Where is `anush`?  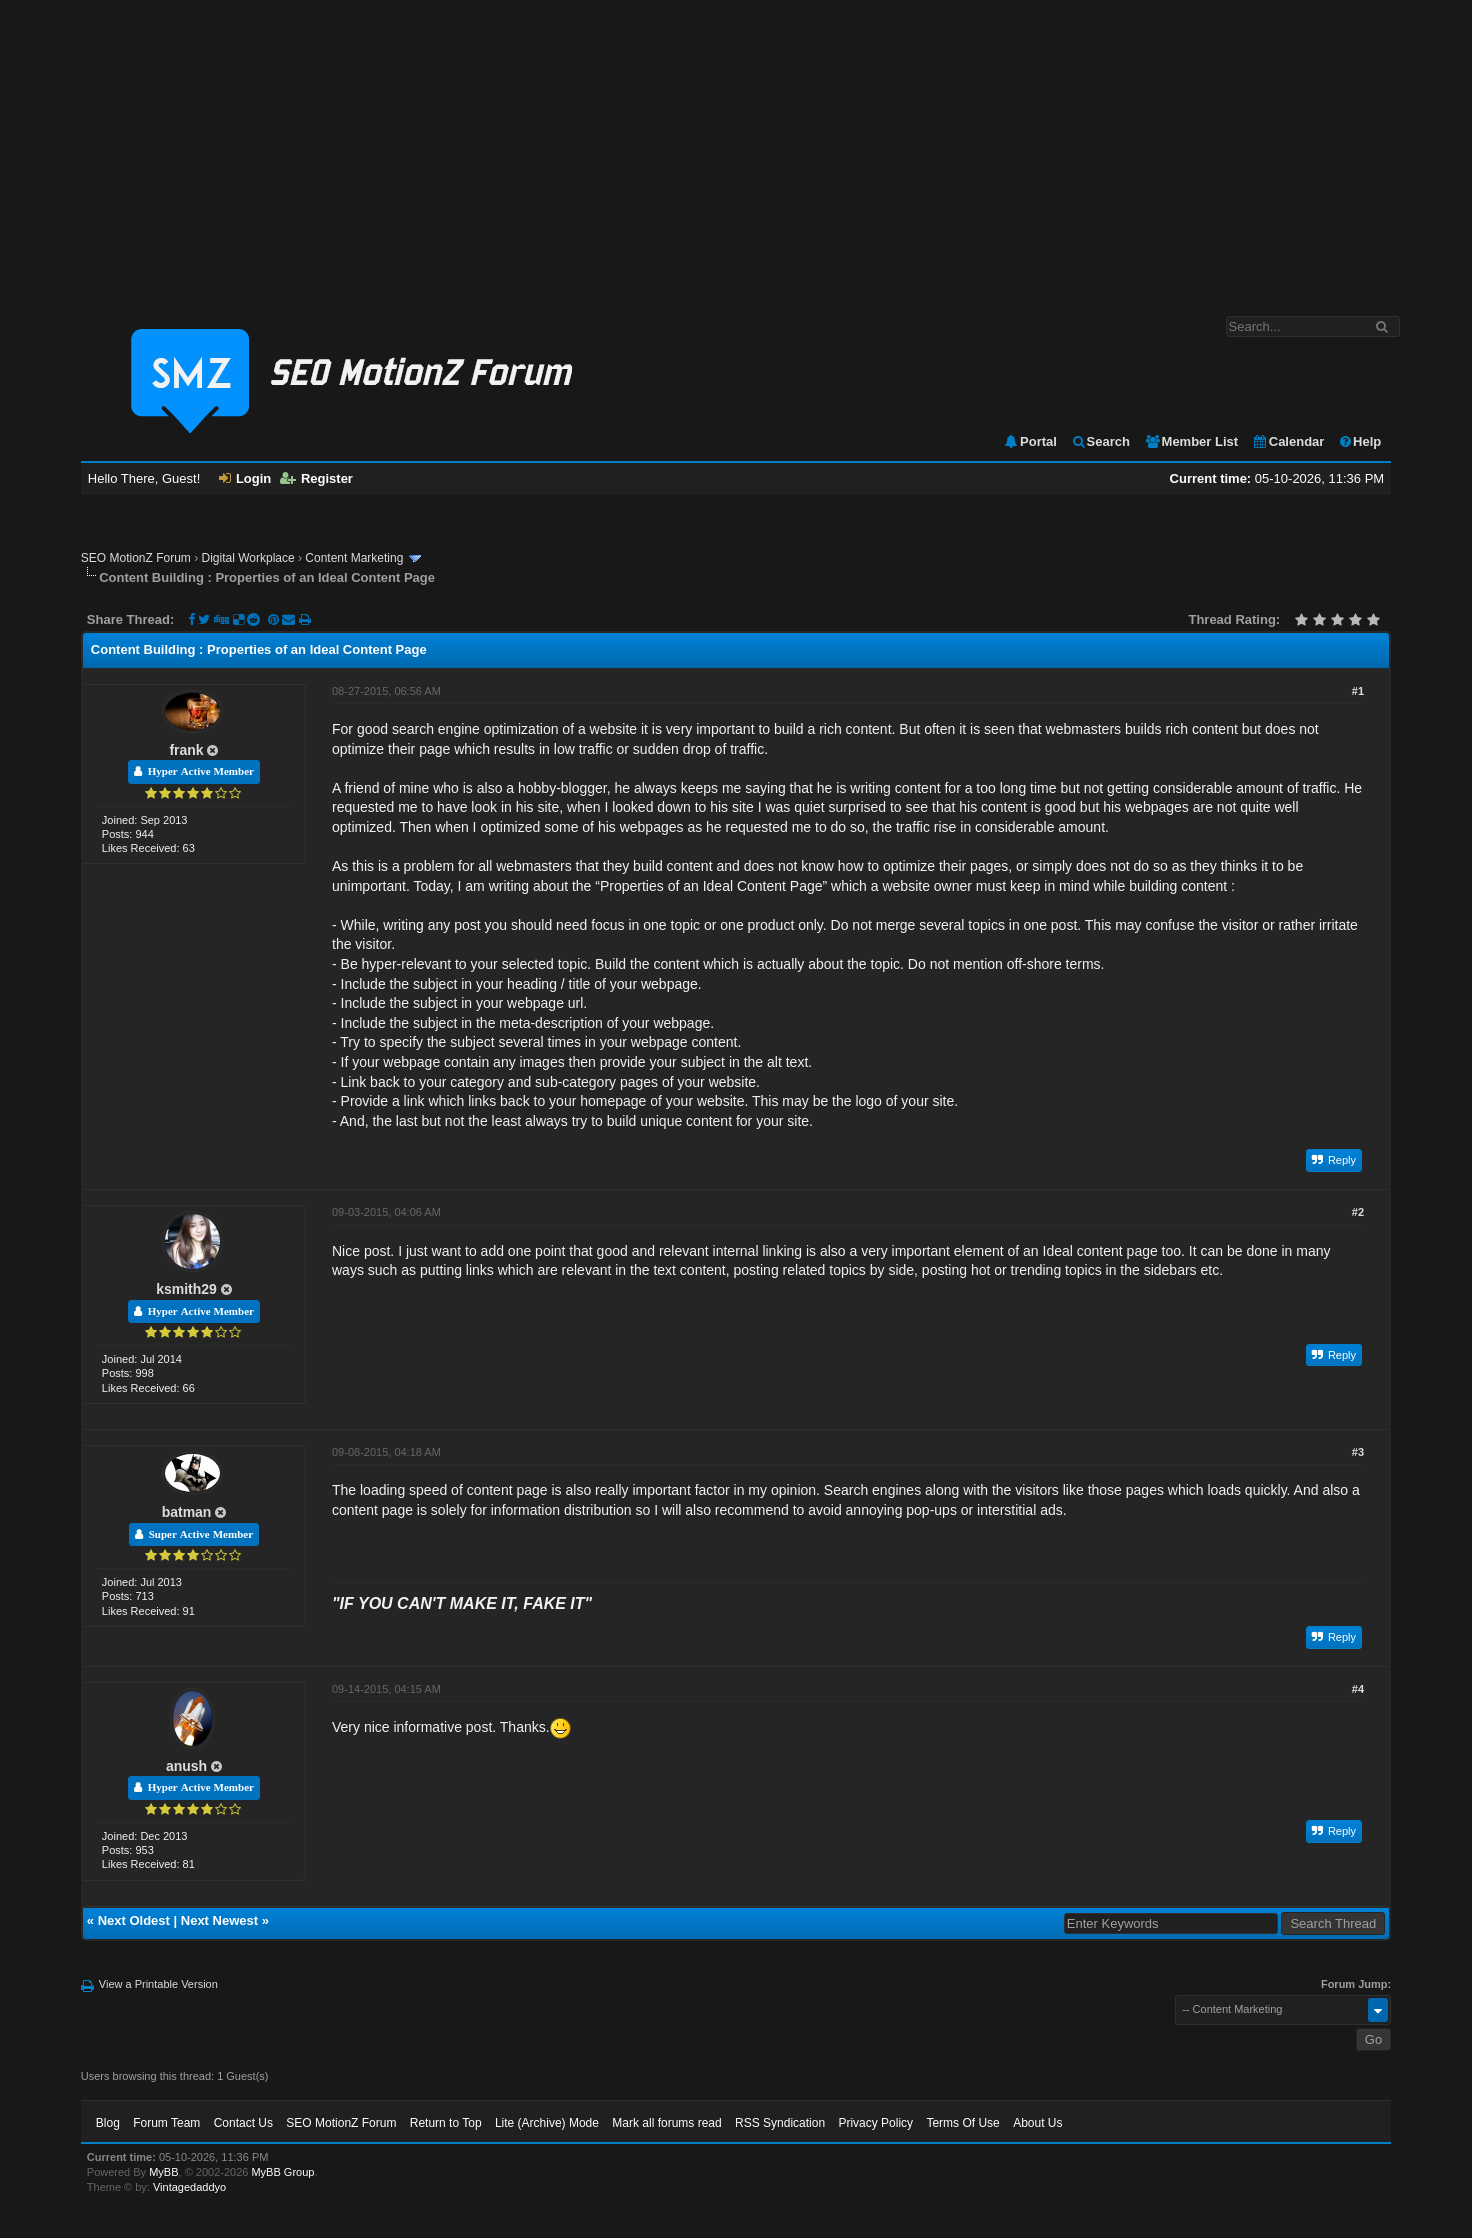 anush is located at coordinates (186, 1766).